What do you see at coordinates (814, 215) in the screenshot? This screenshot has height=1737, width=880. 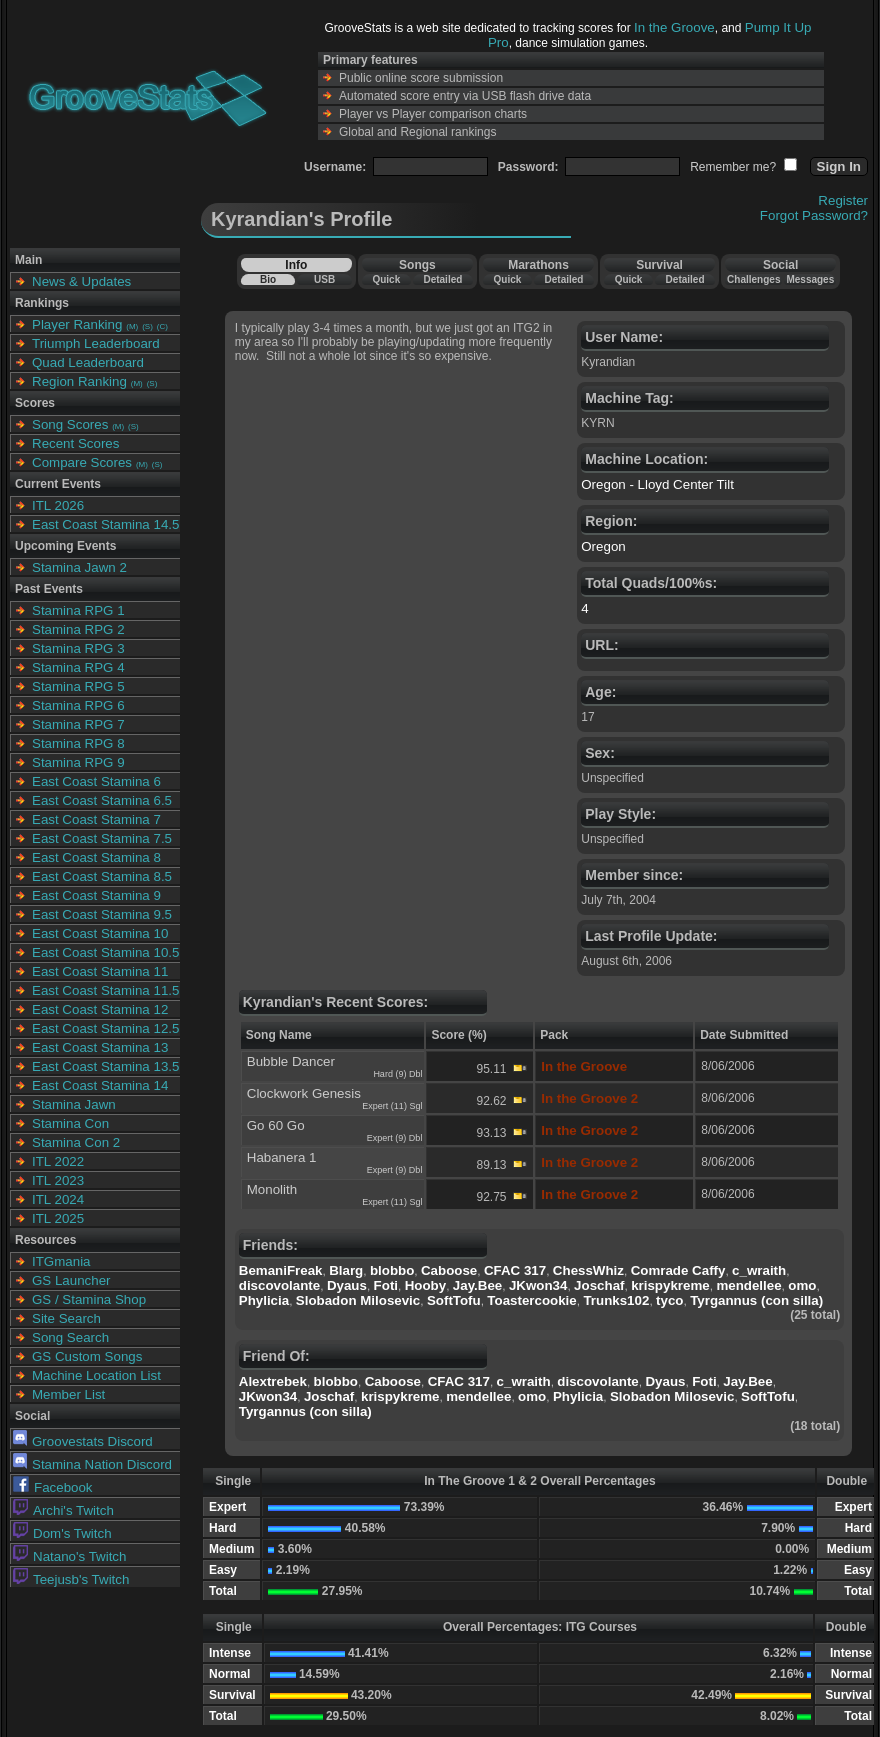 I see `Forgot Password?` at bounding box center [814, 215].